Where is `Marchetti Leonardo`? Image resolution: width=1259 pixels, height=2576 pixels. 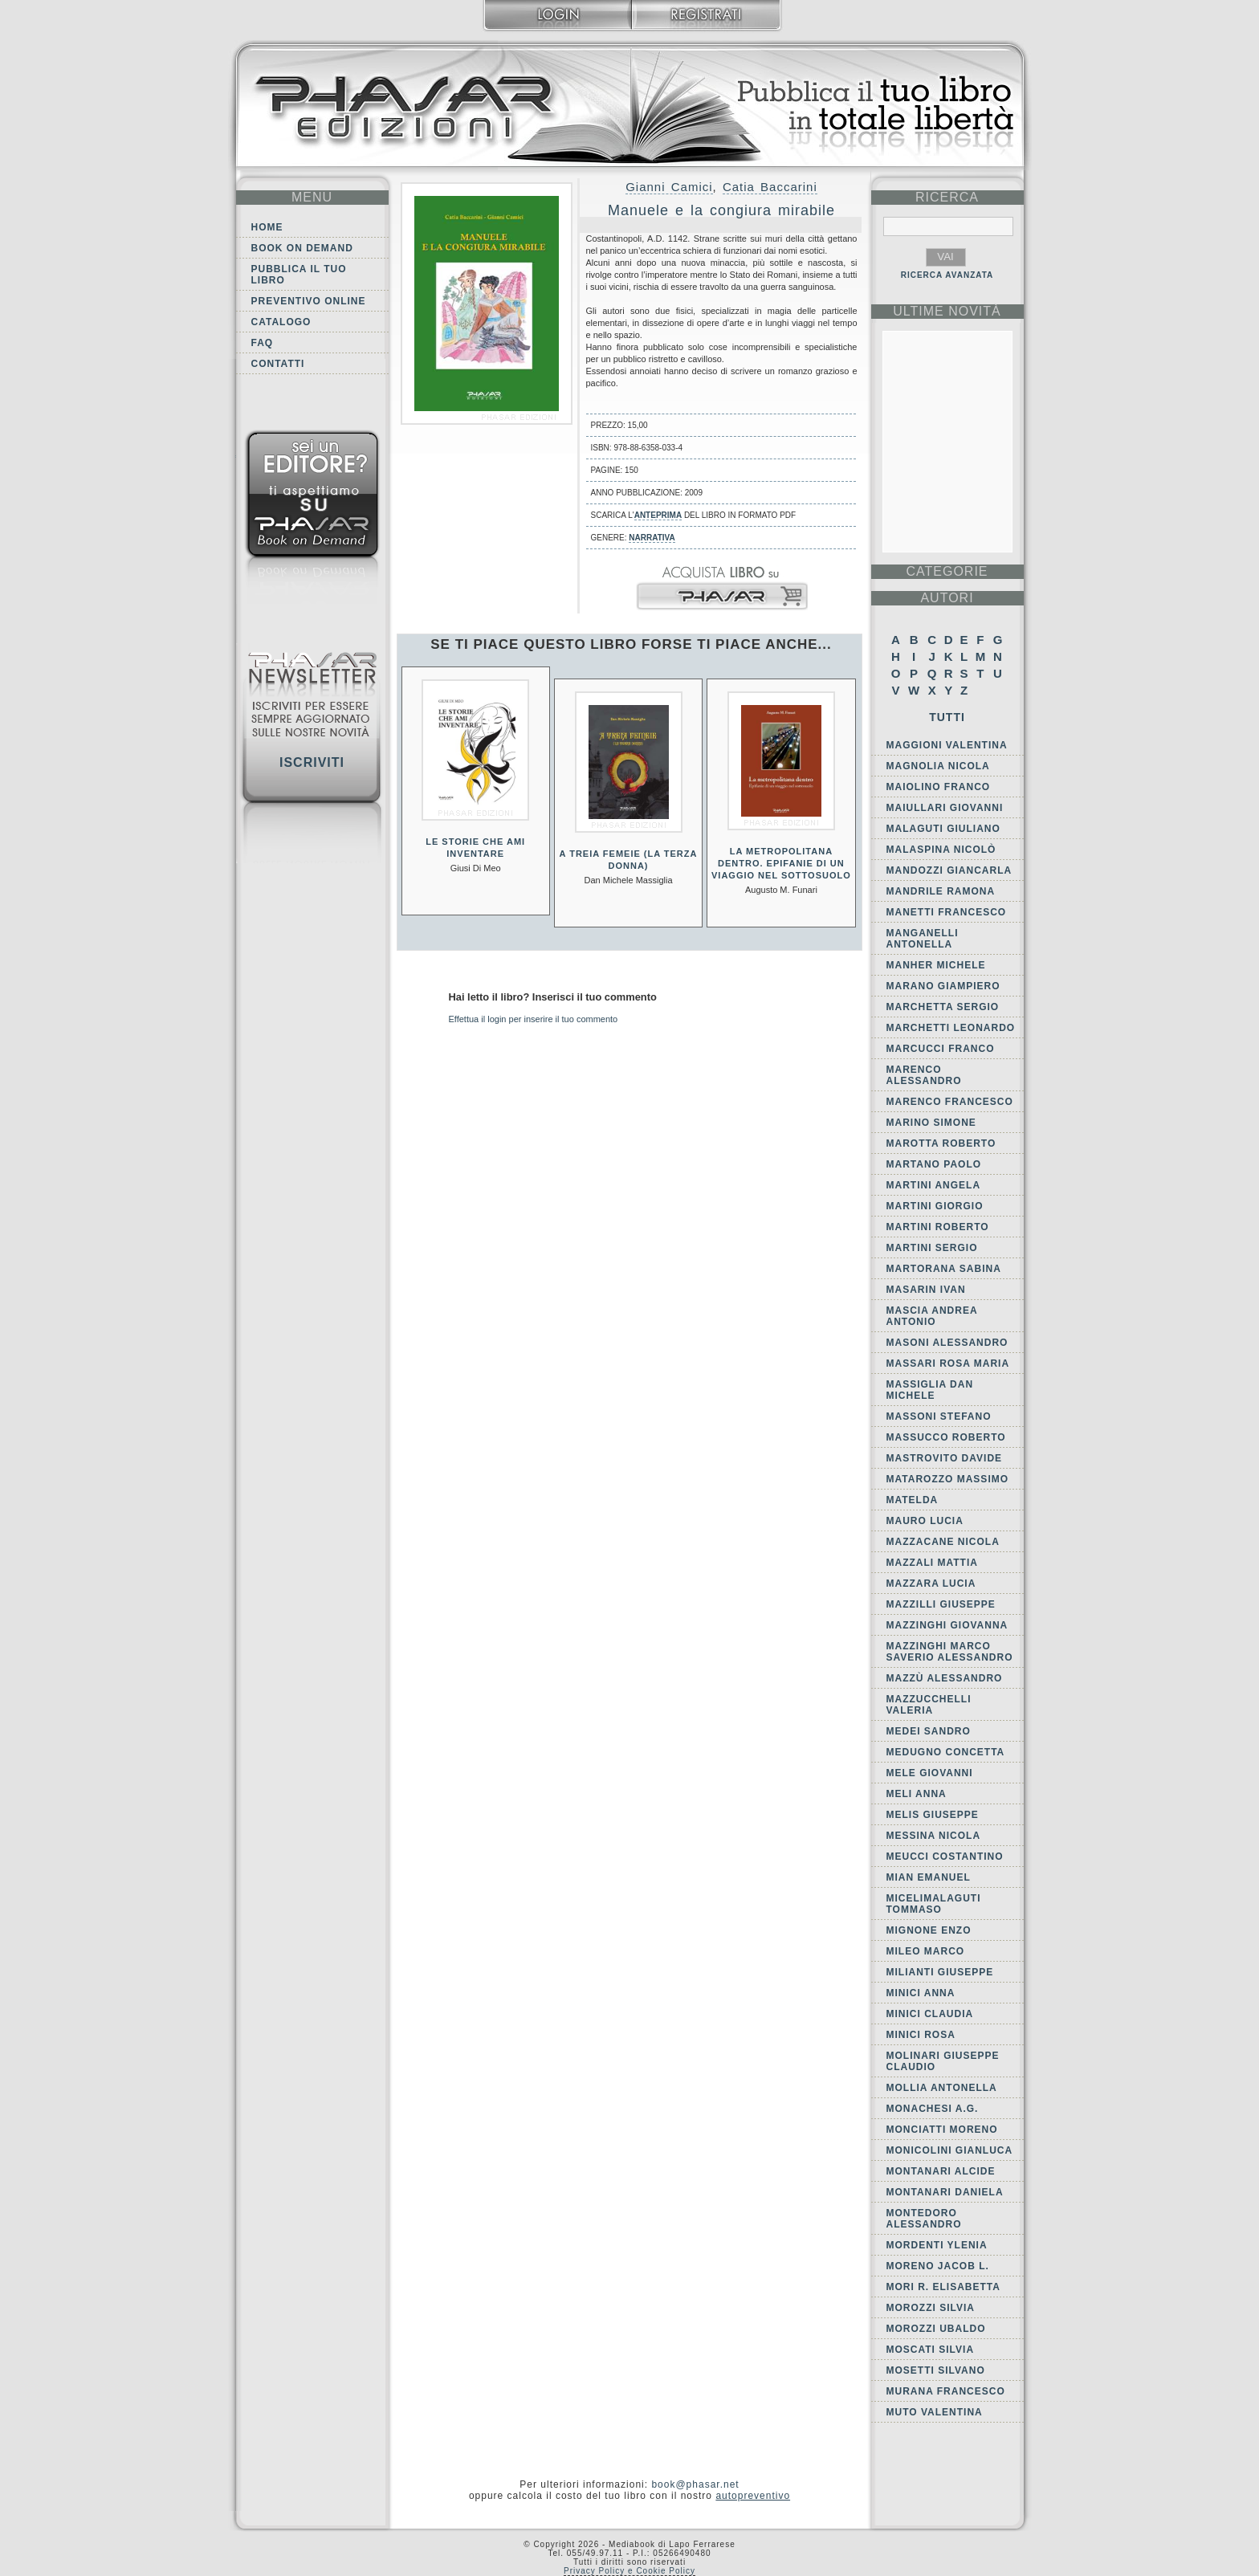 Marchetti Leonardo is located at coordinates (951, 1027).